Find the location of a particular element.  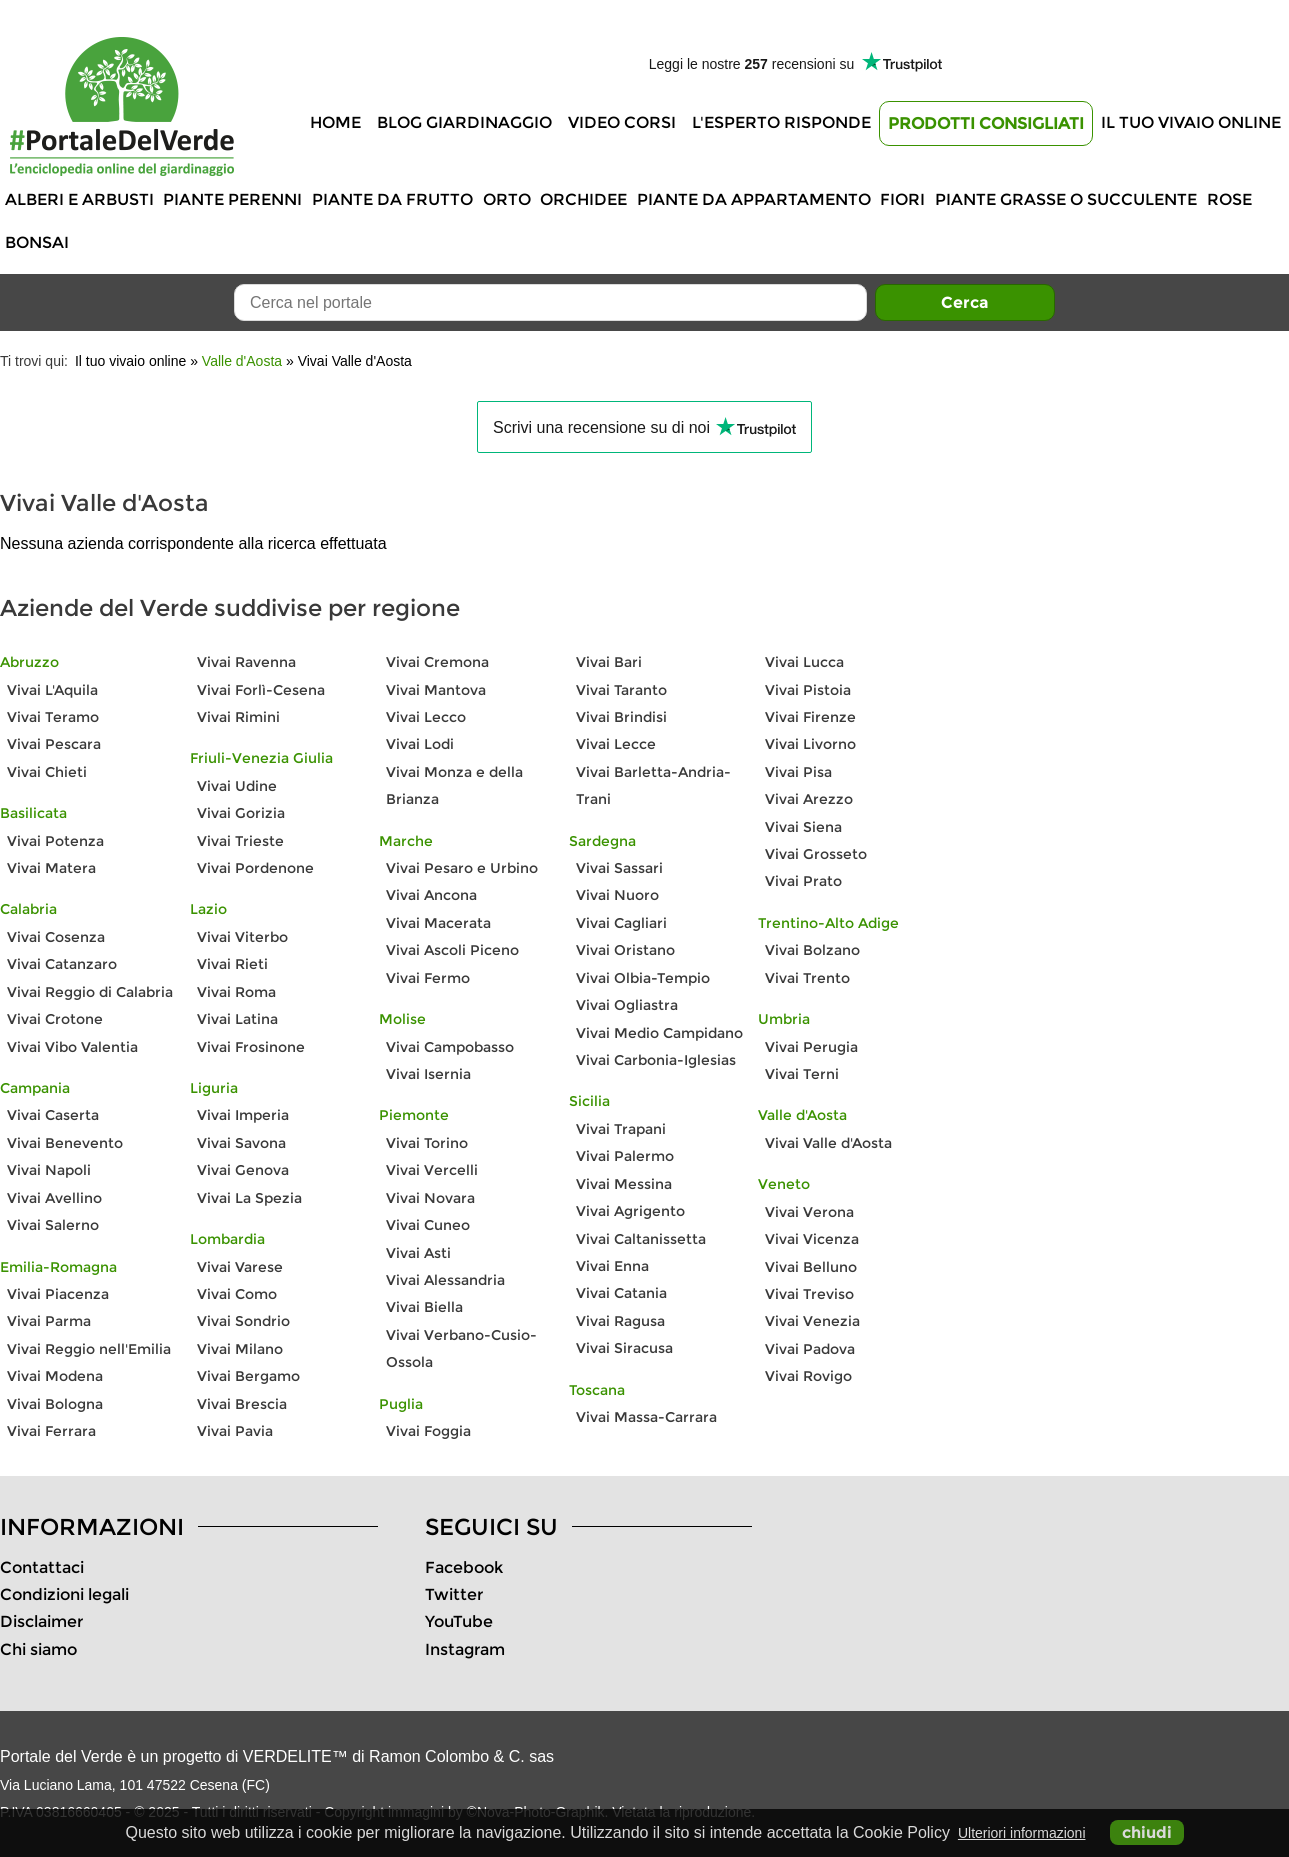

Vivai Cosenza is located at coordinates (56, 937).